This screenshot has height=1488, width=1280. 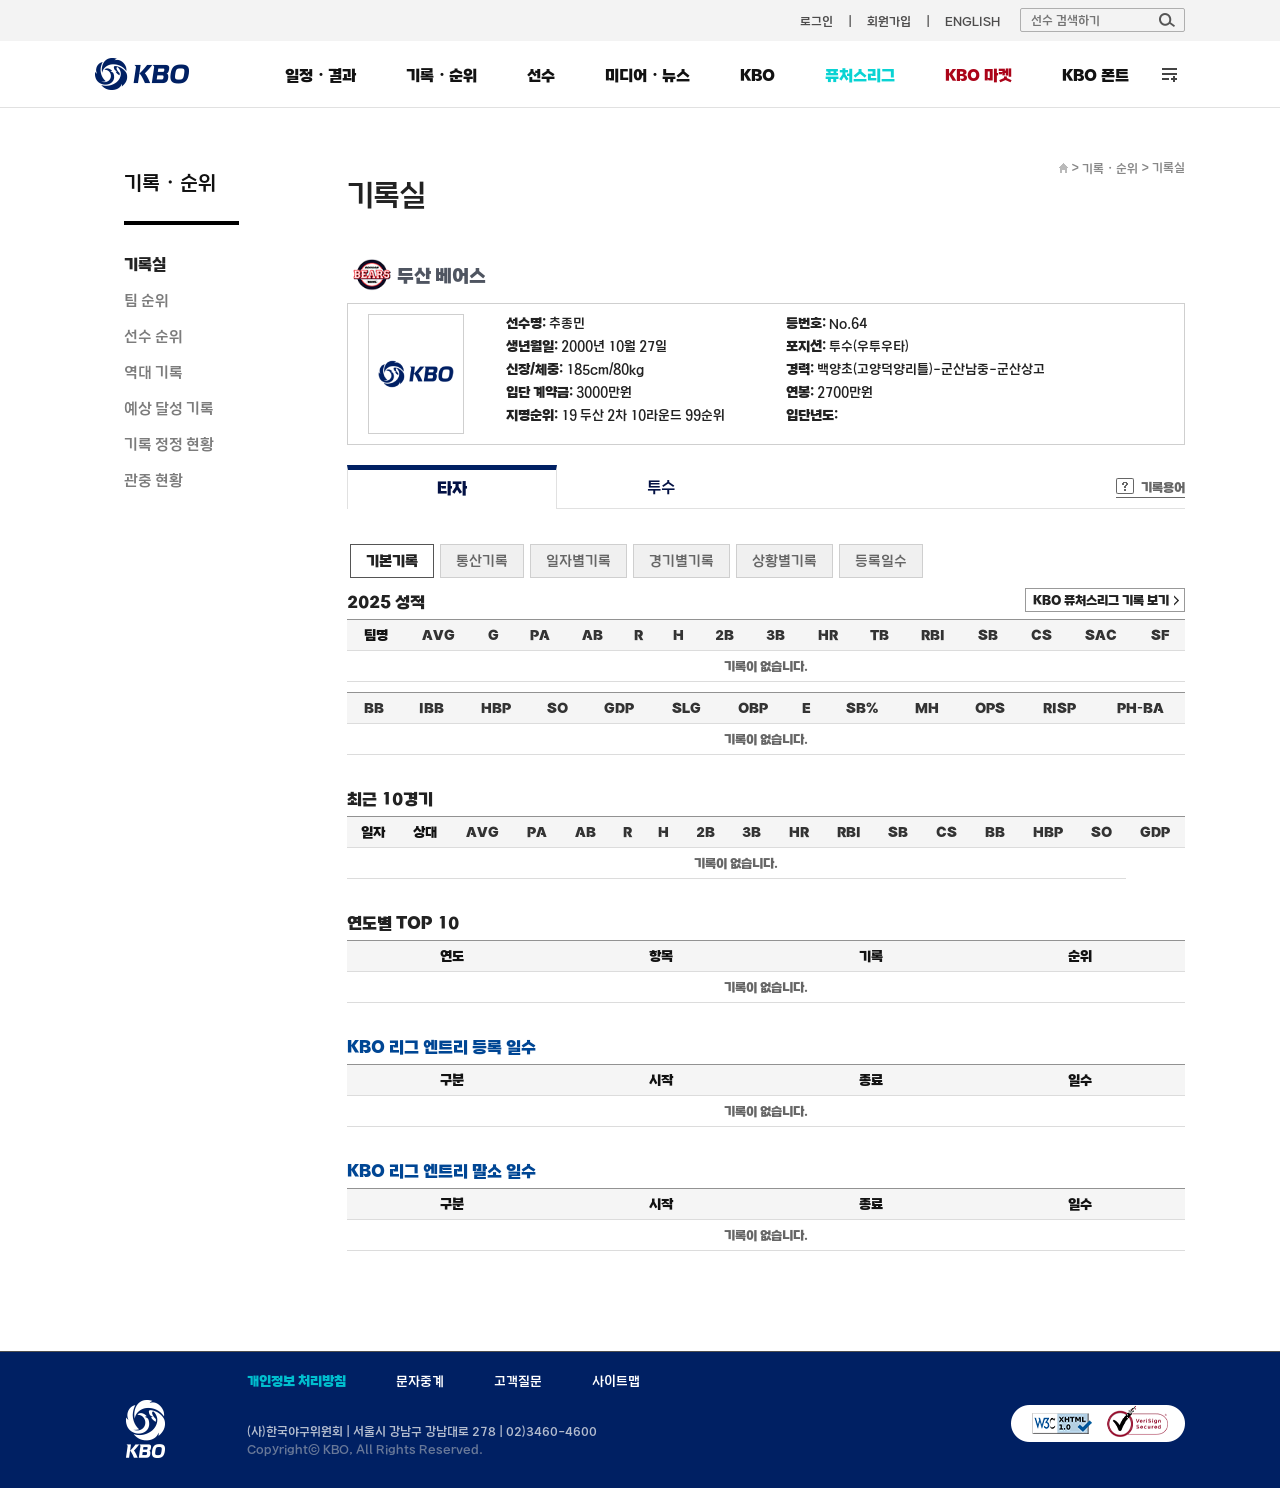 What do you see at coordinates (153, 480) in the screenshot?
I see `관중 현황` at bounding box center [153, 480].